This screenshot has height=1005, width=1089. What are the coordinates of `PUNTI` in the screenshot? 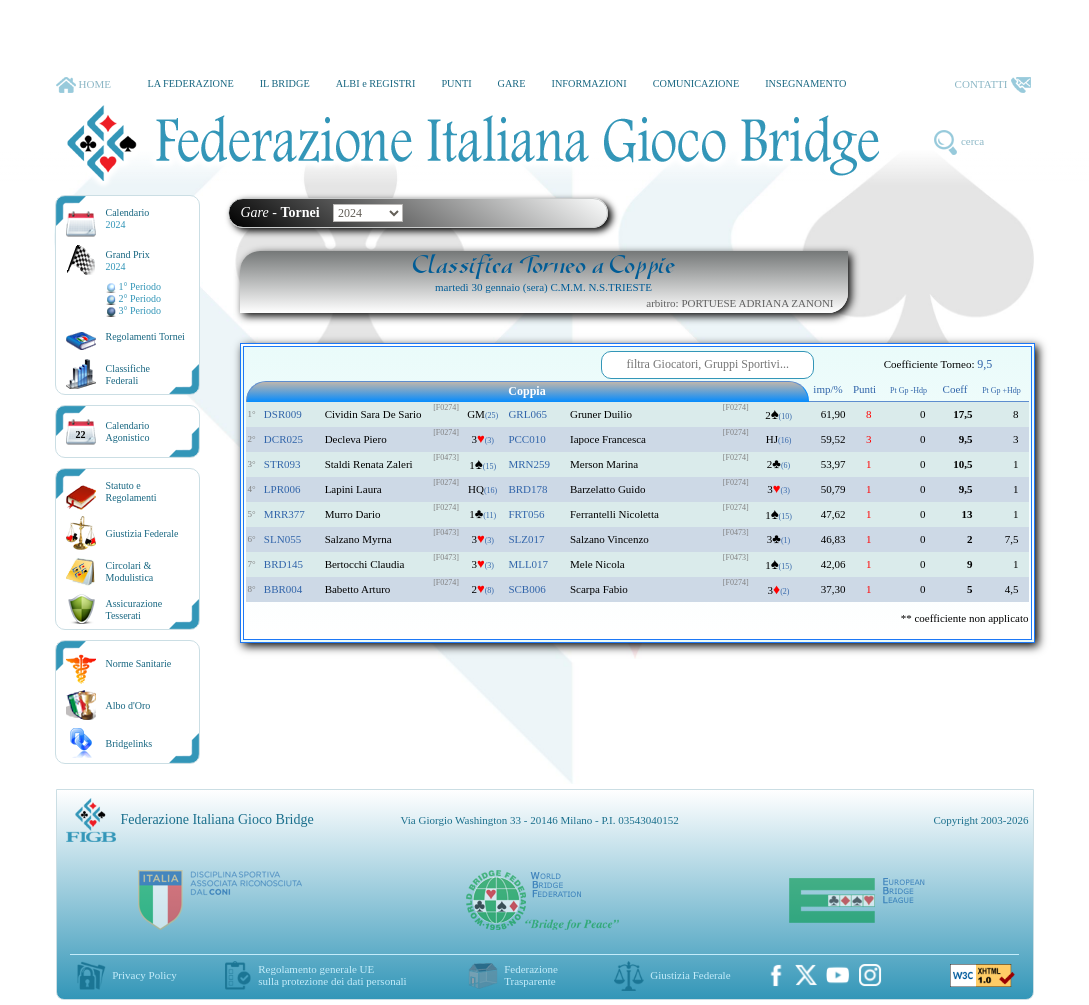 It's located at (456, 83).